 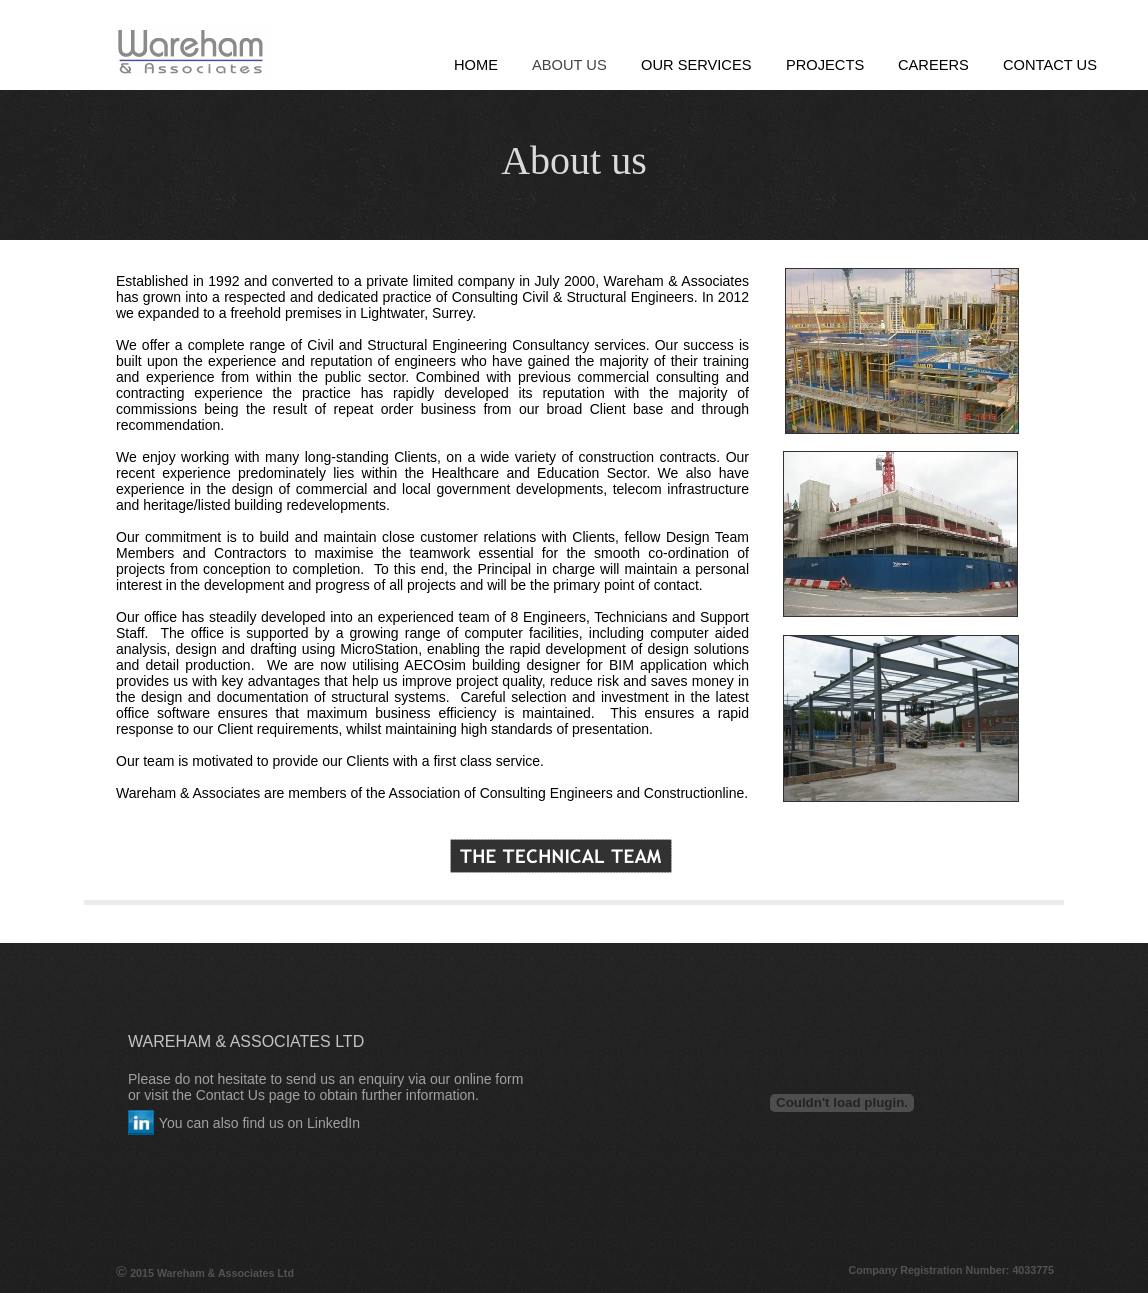 What do you see at coordinates (825, 65) in the screenshot?
I see `Projects` at bounding box center [825, 65].